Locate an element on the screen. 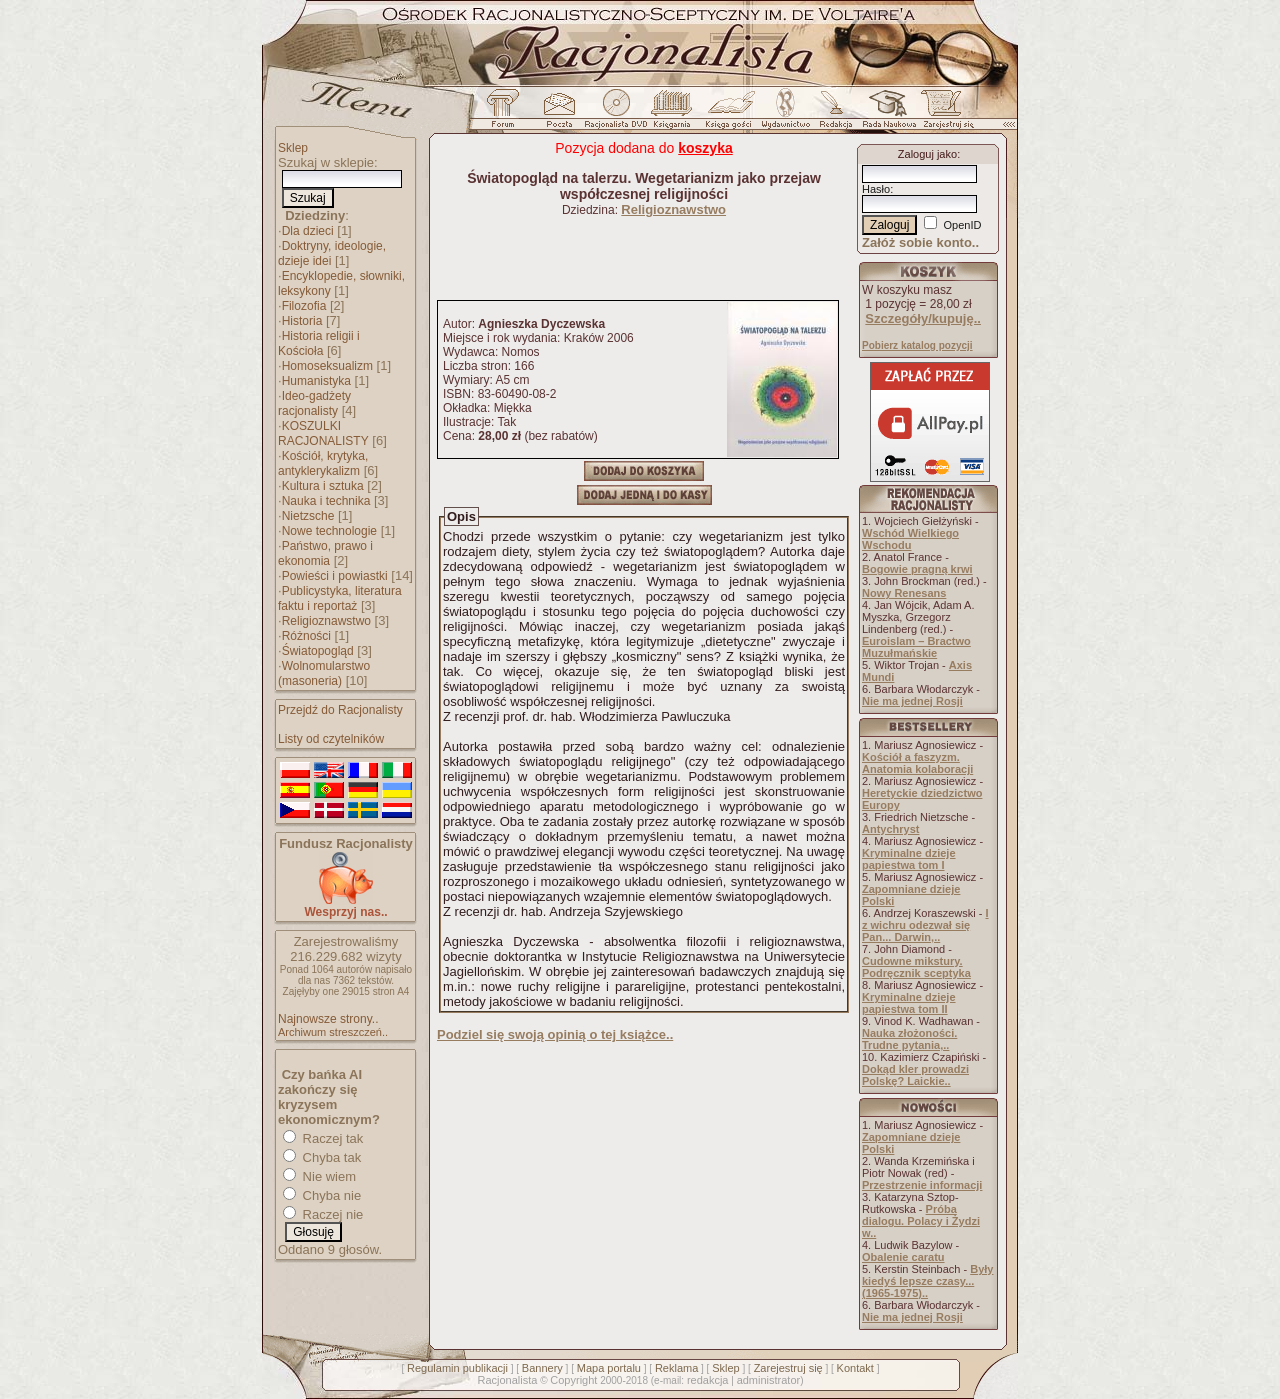 Image resolution: width=1280 pixels, height=1399 pixels. KOSZULKI RACJONALISTY is located at coordinates (323, 433).